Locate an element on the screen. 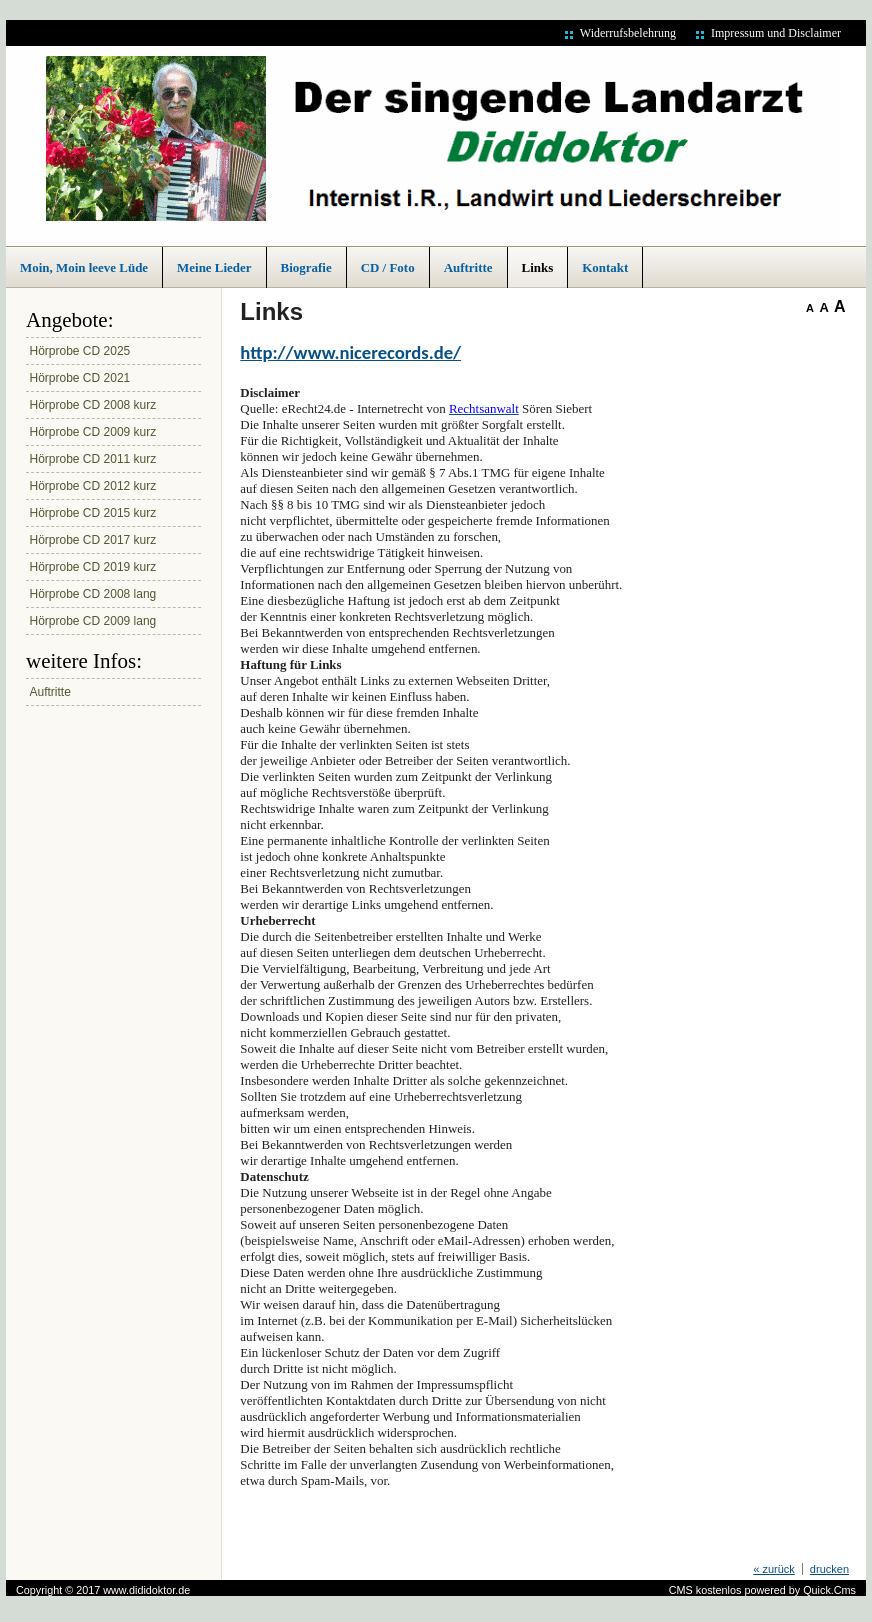  Hörprobe CD 2015 kurz is located at coordinates (93, 513).